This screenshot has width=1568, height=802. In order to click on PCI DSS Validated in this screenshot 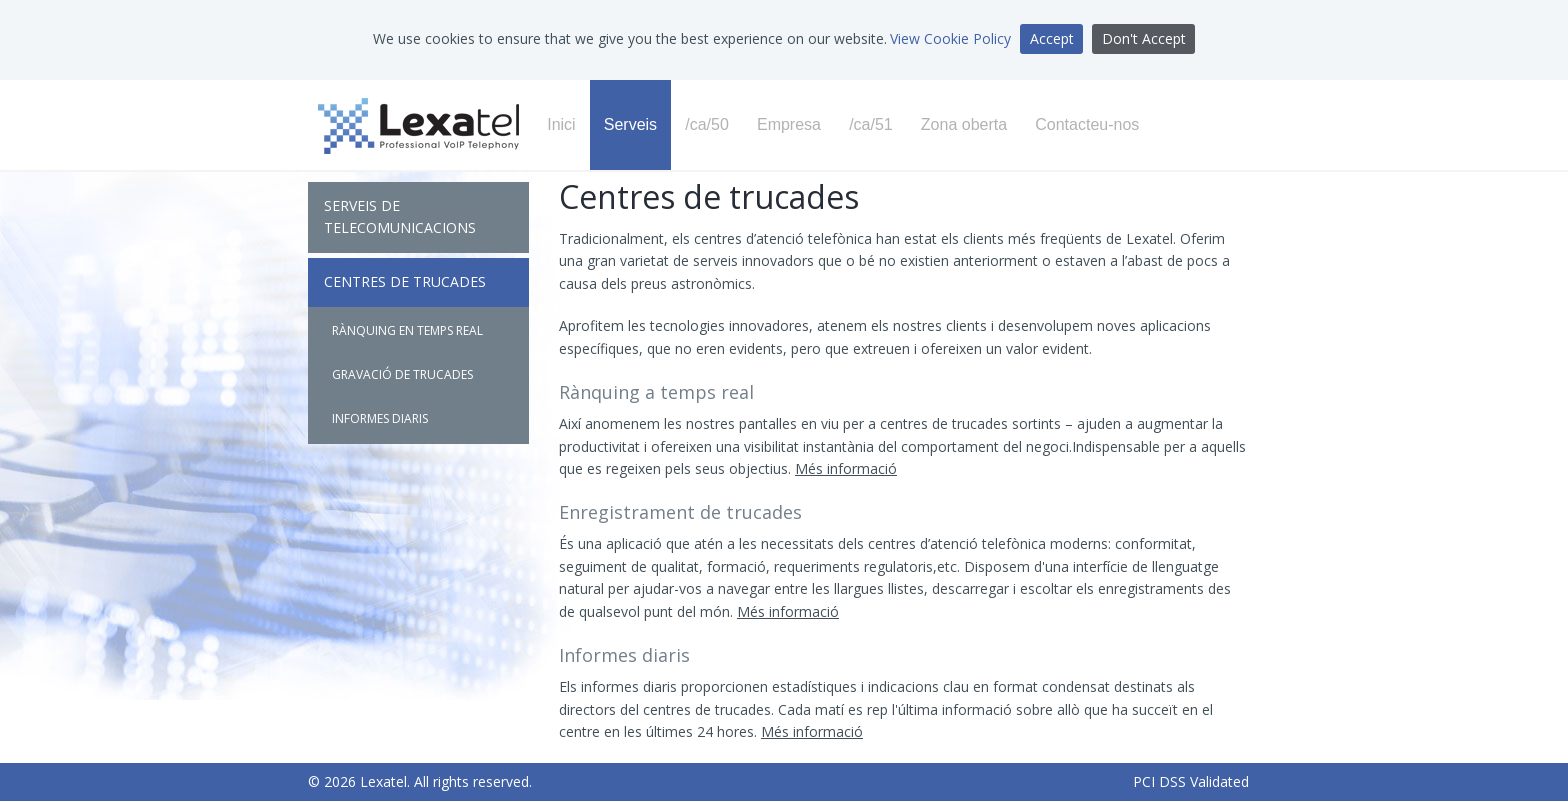, I will do `click(1191, 781)`.